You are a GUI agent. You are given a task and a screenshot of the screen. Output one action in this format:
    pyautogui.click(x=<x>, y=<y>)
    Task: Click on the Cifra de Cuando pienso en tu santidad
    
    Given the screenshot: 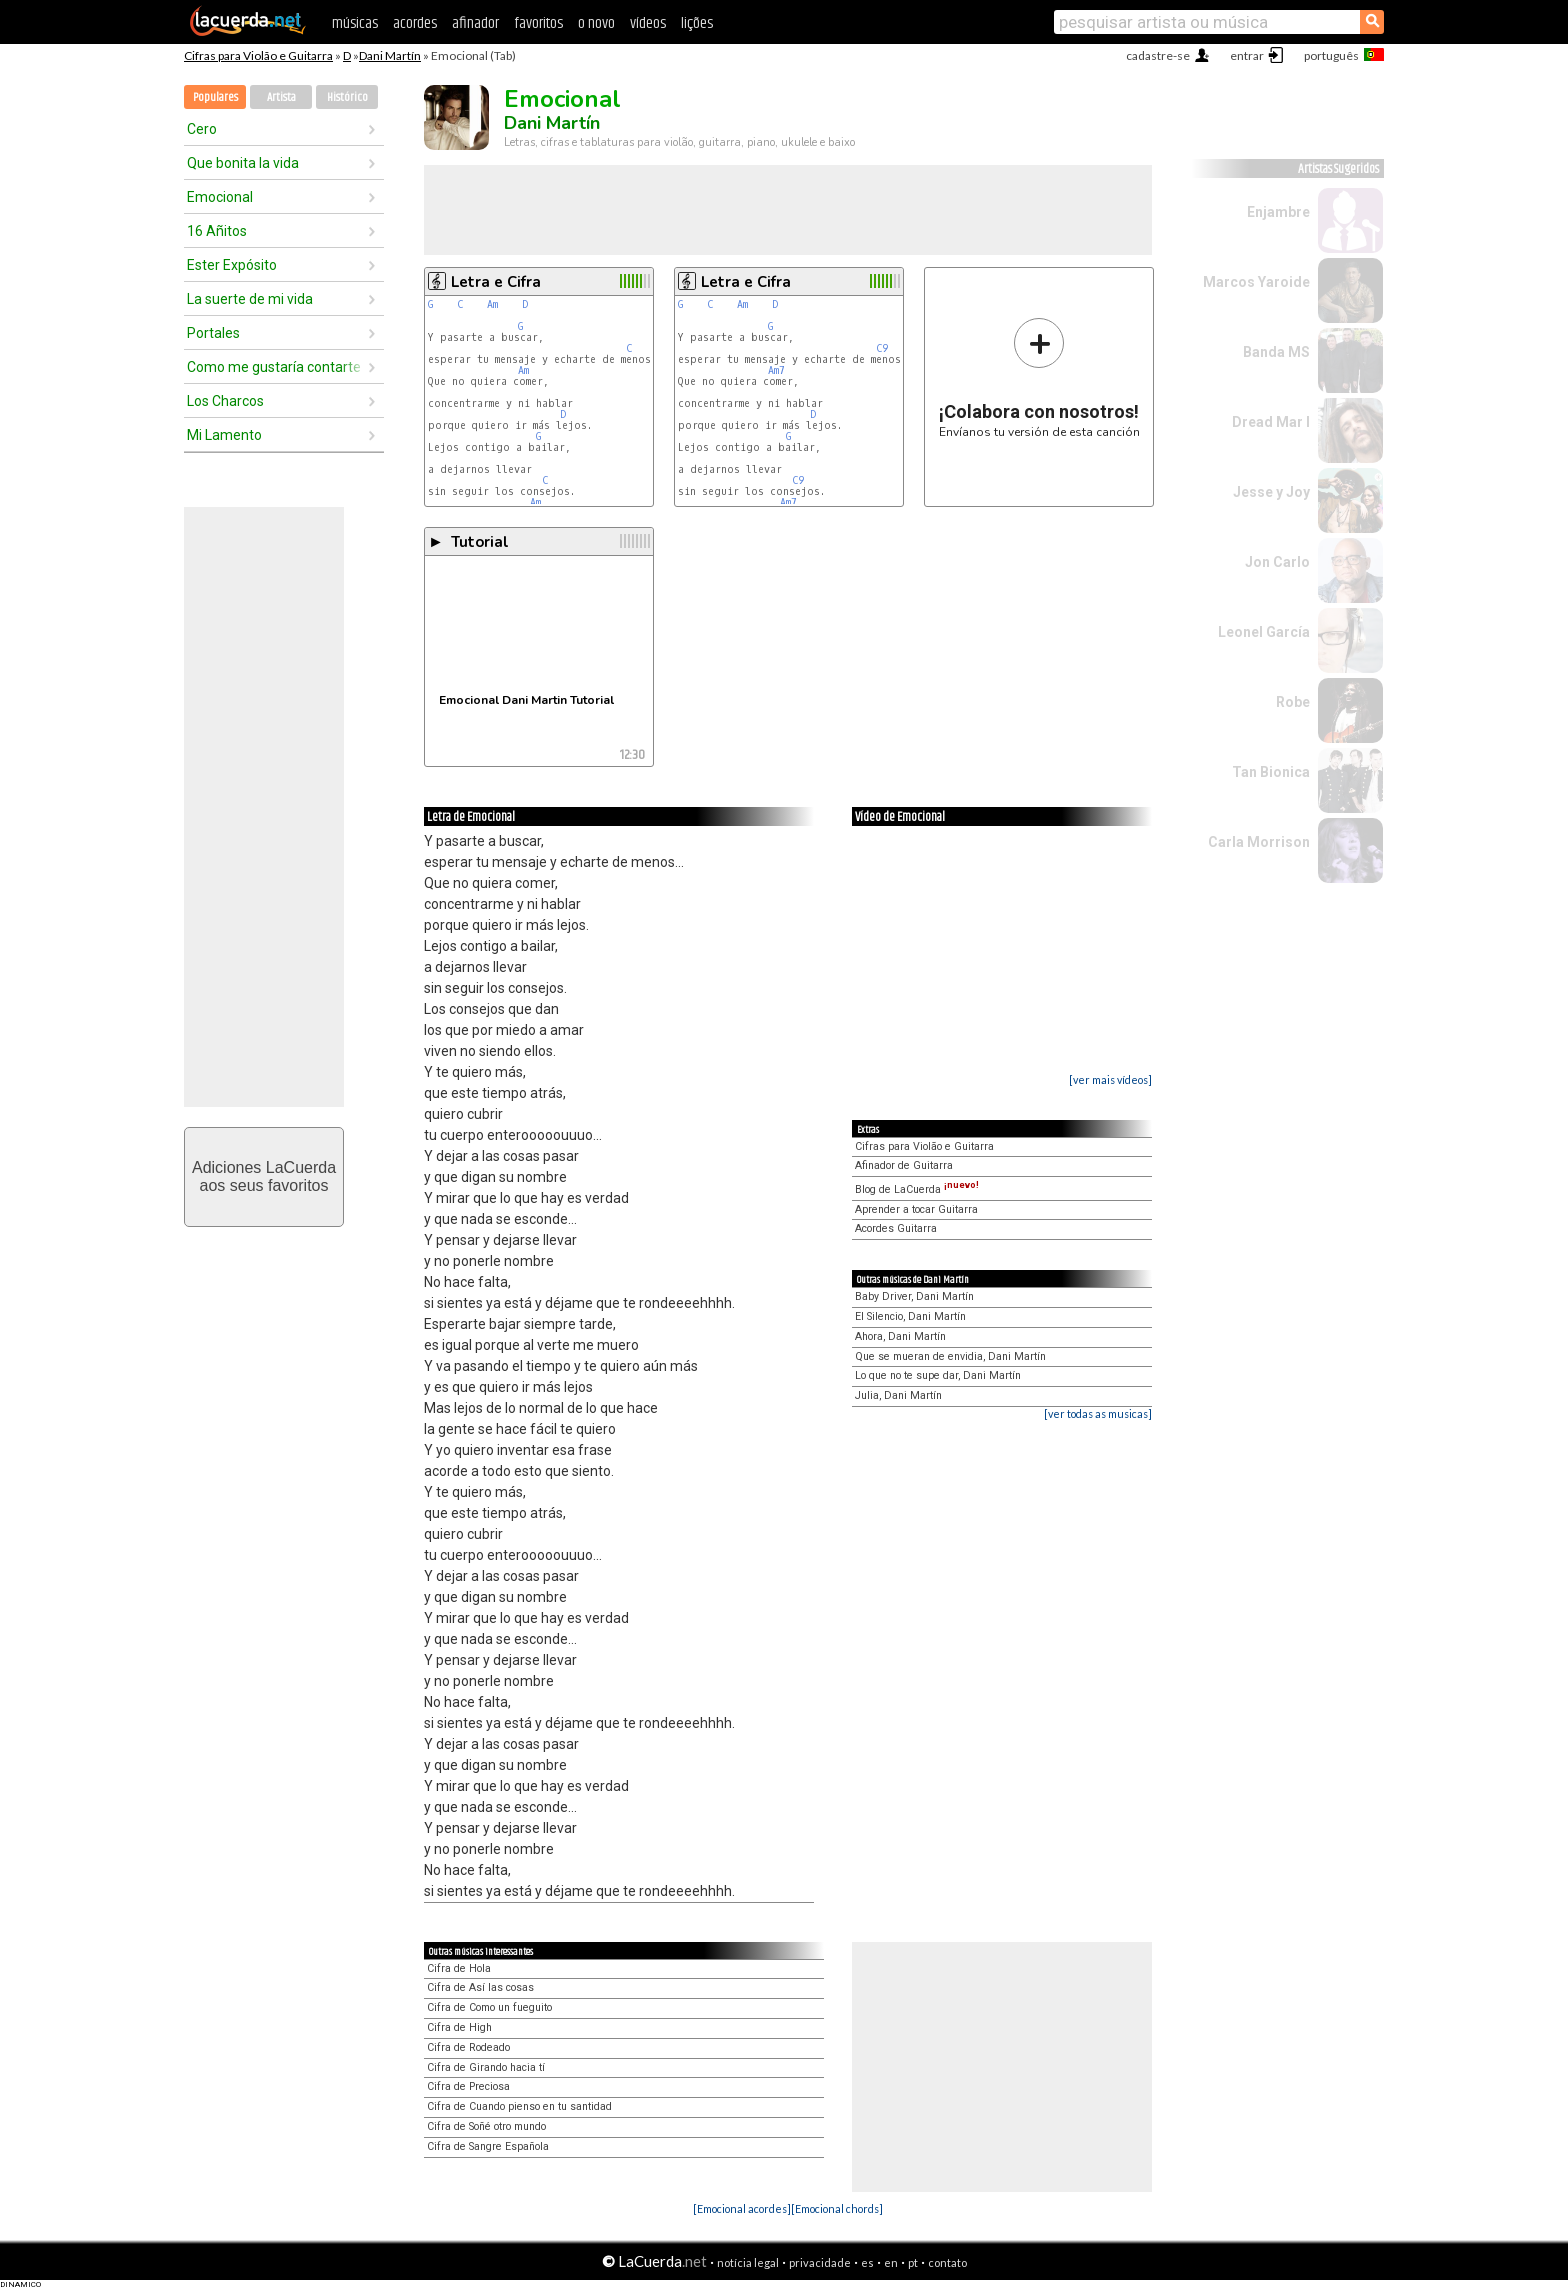 What is the action you would take?
    pyautogui.click(x=519, y=2106)
    